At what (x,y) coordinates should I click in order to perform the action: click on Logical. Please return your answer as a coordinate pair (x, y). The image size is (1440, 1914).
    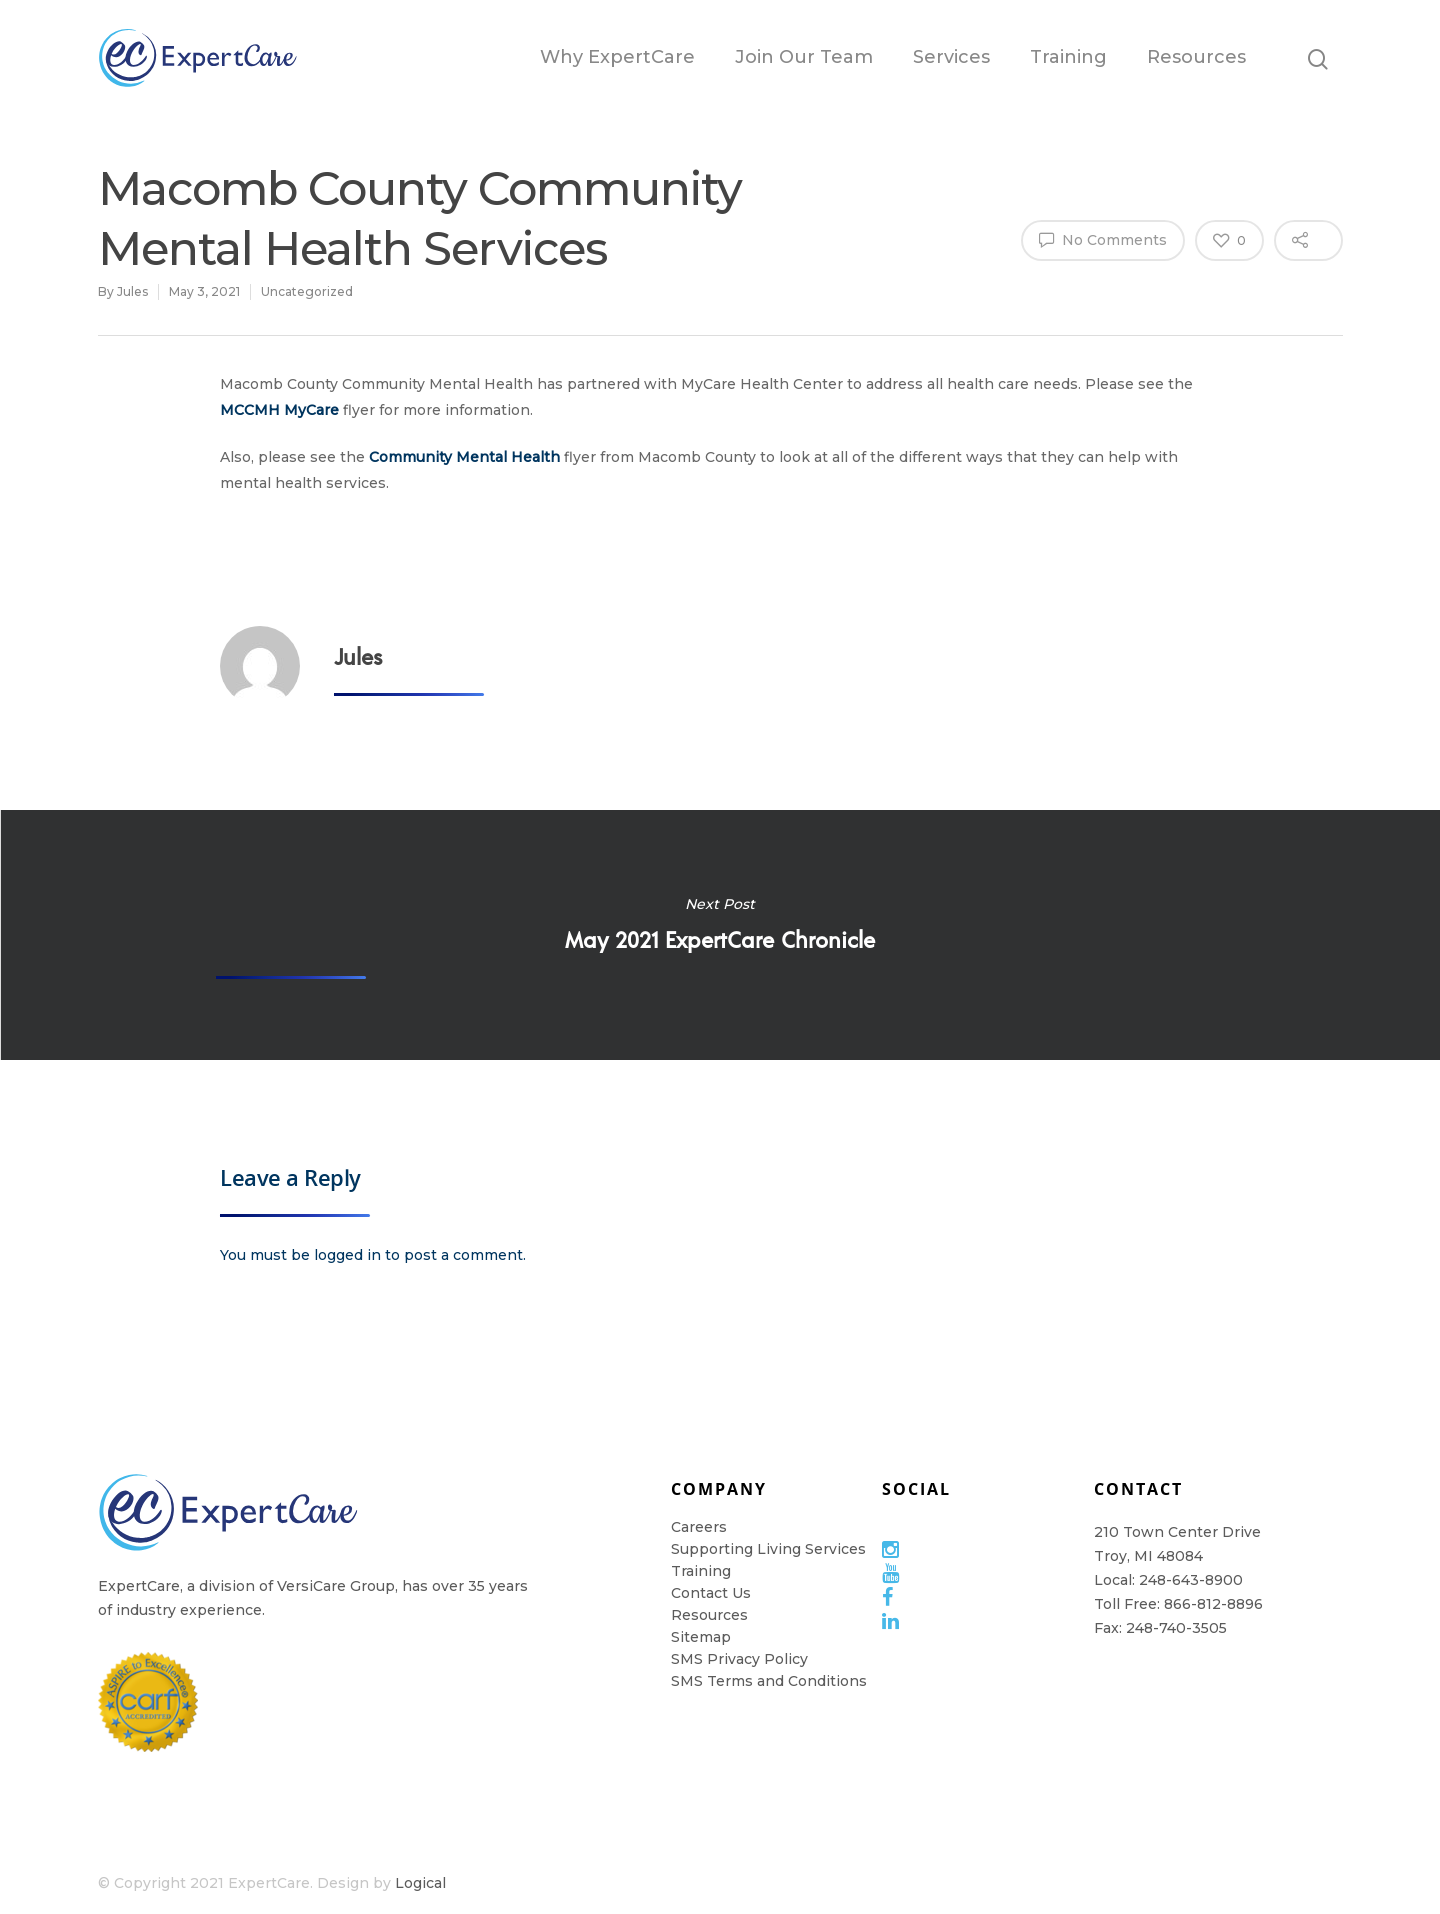
    Looking at the image, I should click on (420, 1883).